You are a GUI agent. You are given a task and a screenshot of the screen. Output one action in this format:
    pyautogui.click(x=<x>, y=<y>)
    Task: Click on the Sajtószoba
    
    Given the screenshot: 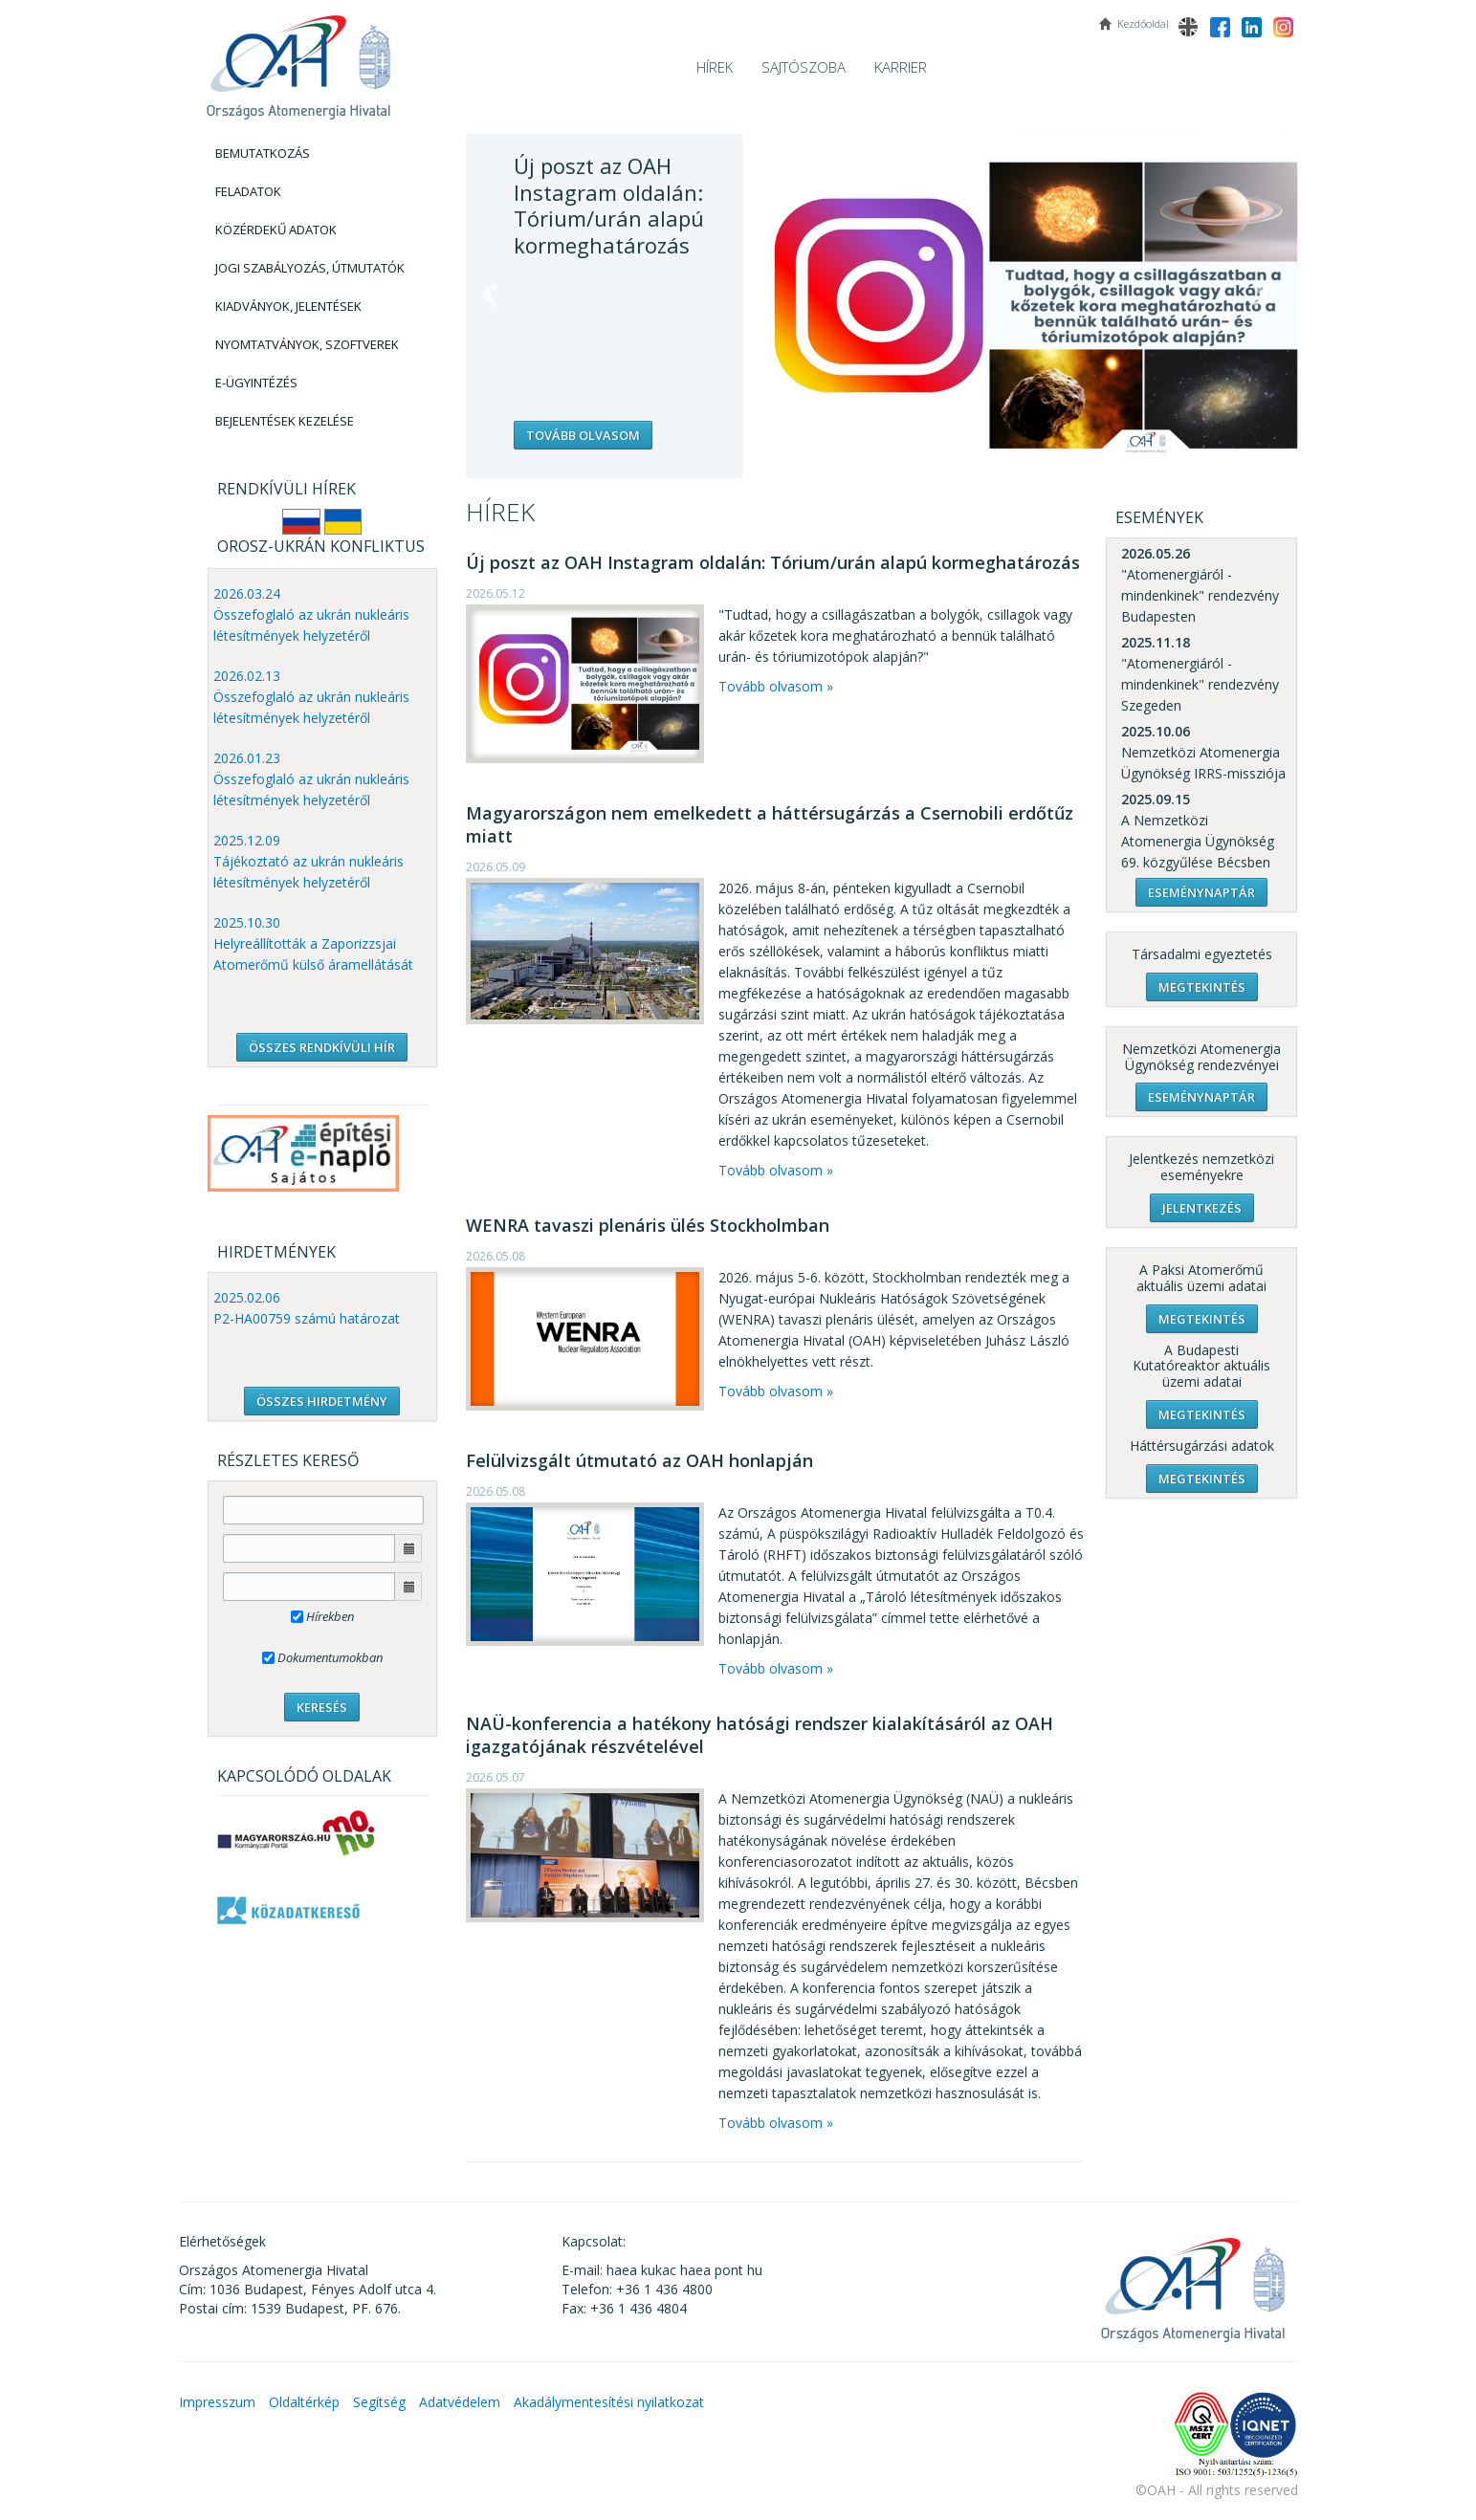 What is the action you would take?
    pyautogui.click(x=803, y=67)
    